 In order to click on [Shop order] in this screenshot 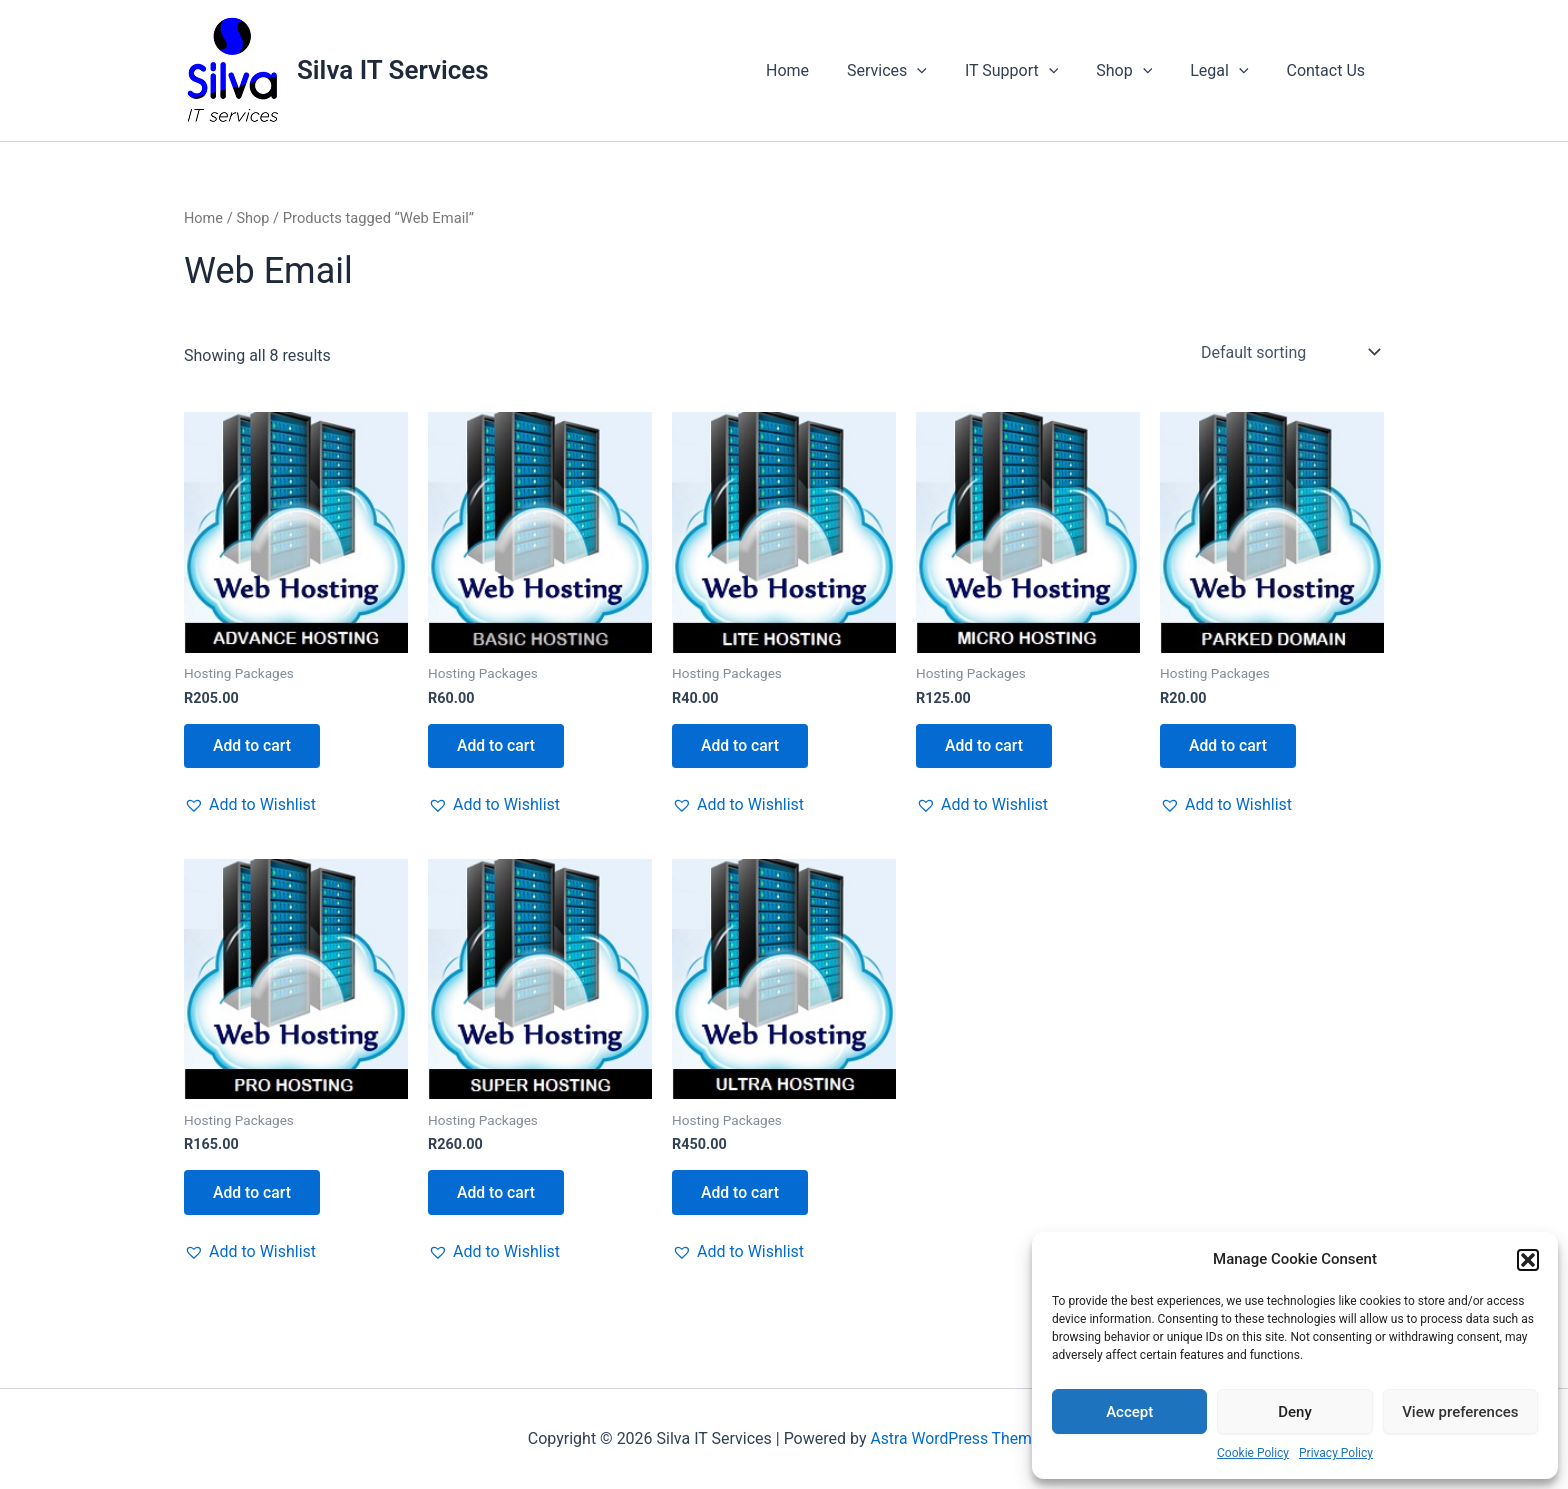, I will do `click(1288, 351)`.